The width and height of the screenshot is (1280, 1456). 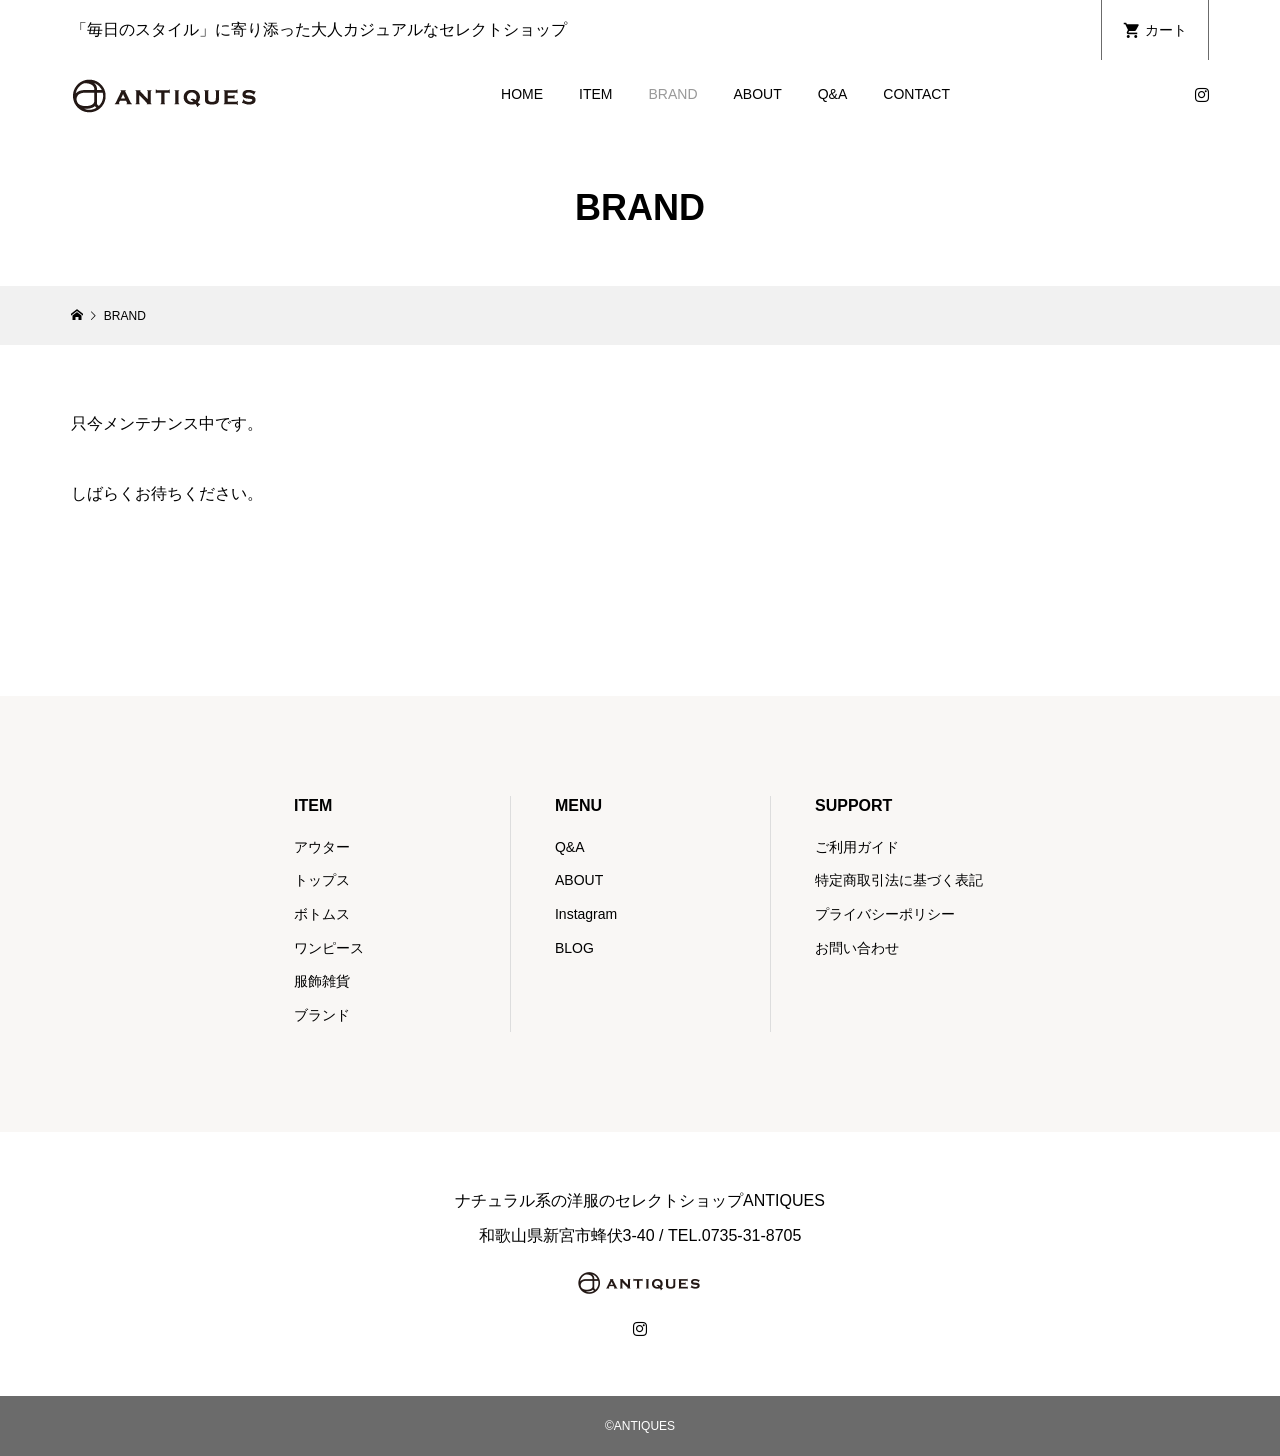 I want to click on CONTACT, so click(x=916, y=94).